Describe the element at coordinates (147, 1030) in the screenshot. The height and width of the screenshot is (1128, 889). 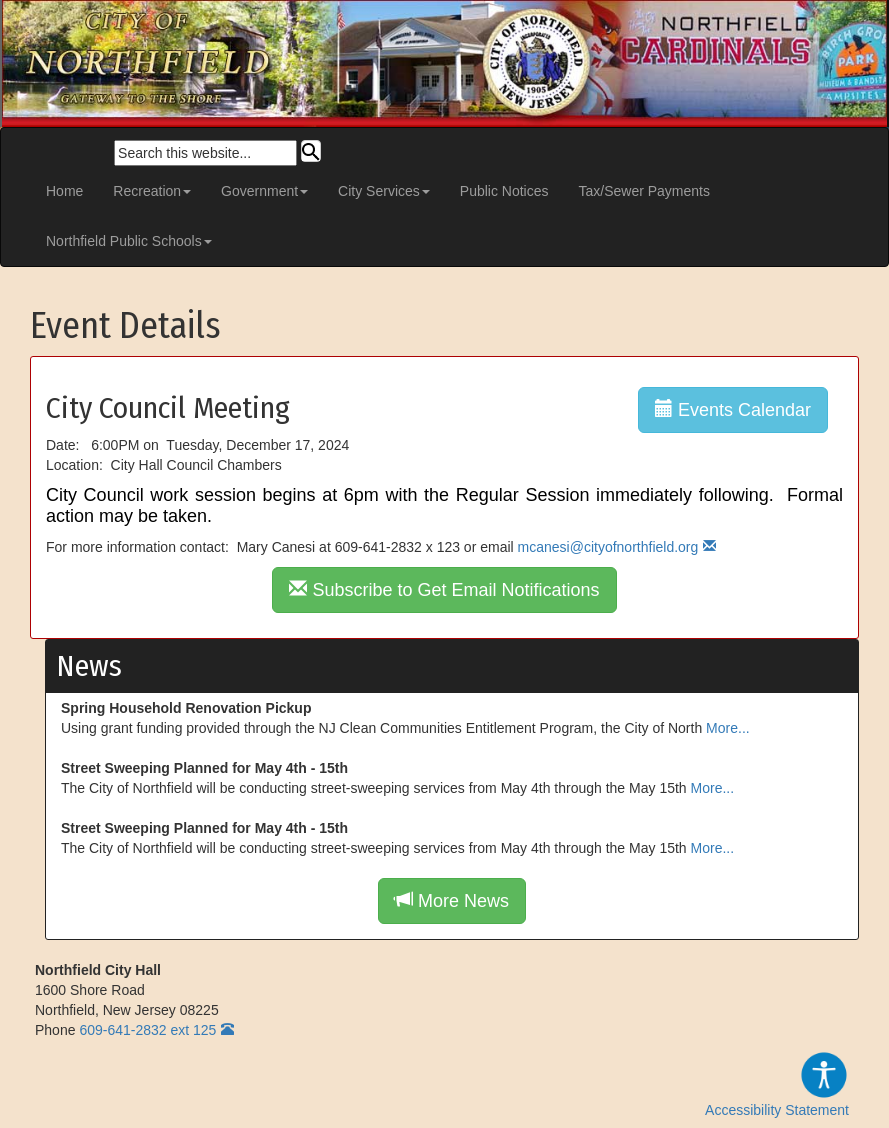
I see `609-641-2832 ext 125` at that location.